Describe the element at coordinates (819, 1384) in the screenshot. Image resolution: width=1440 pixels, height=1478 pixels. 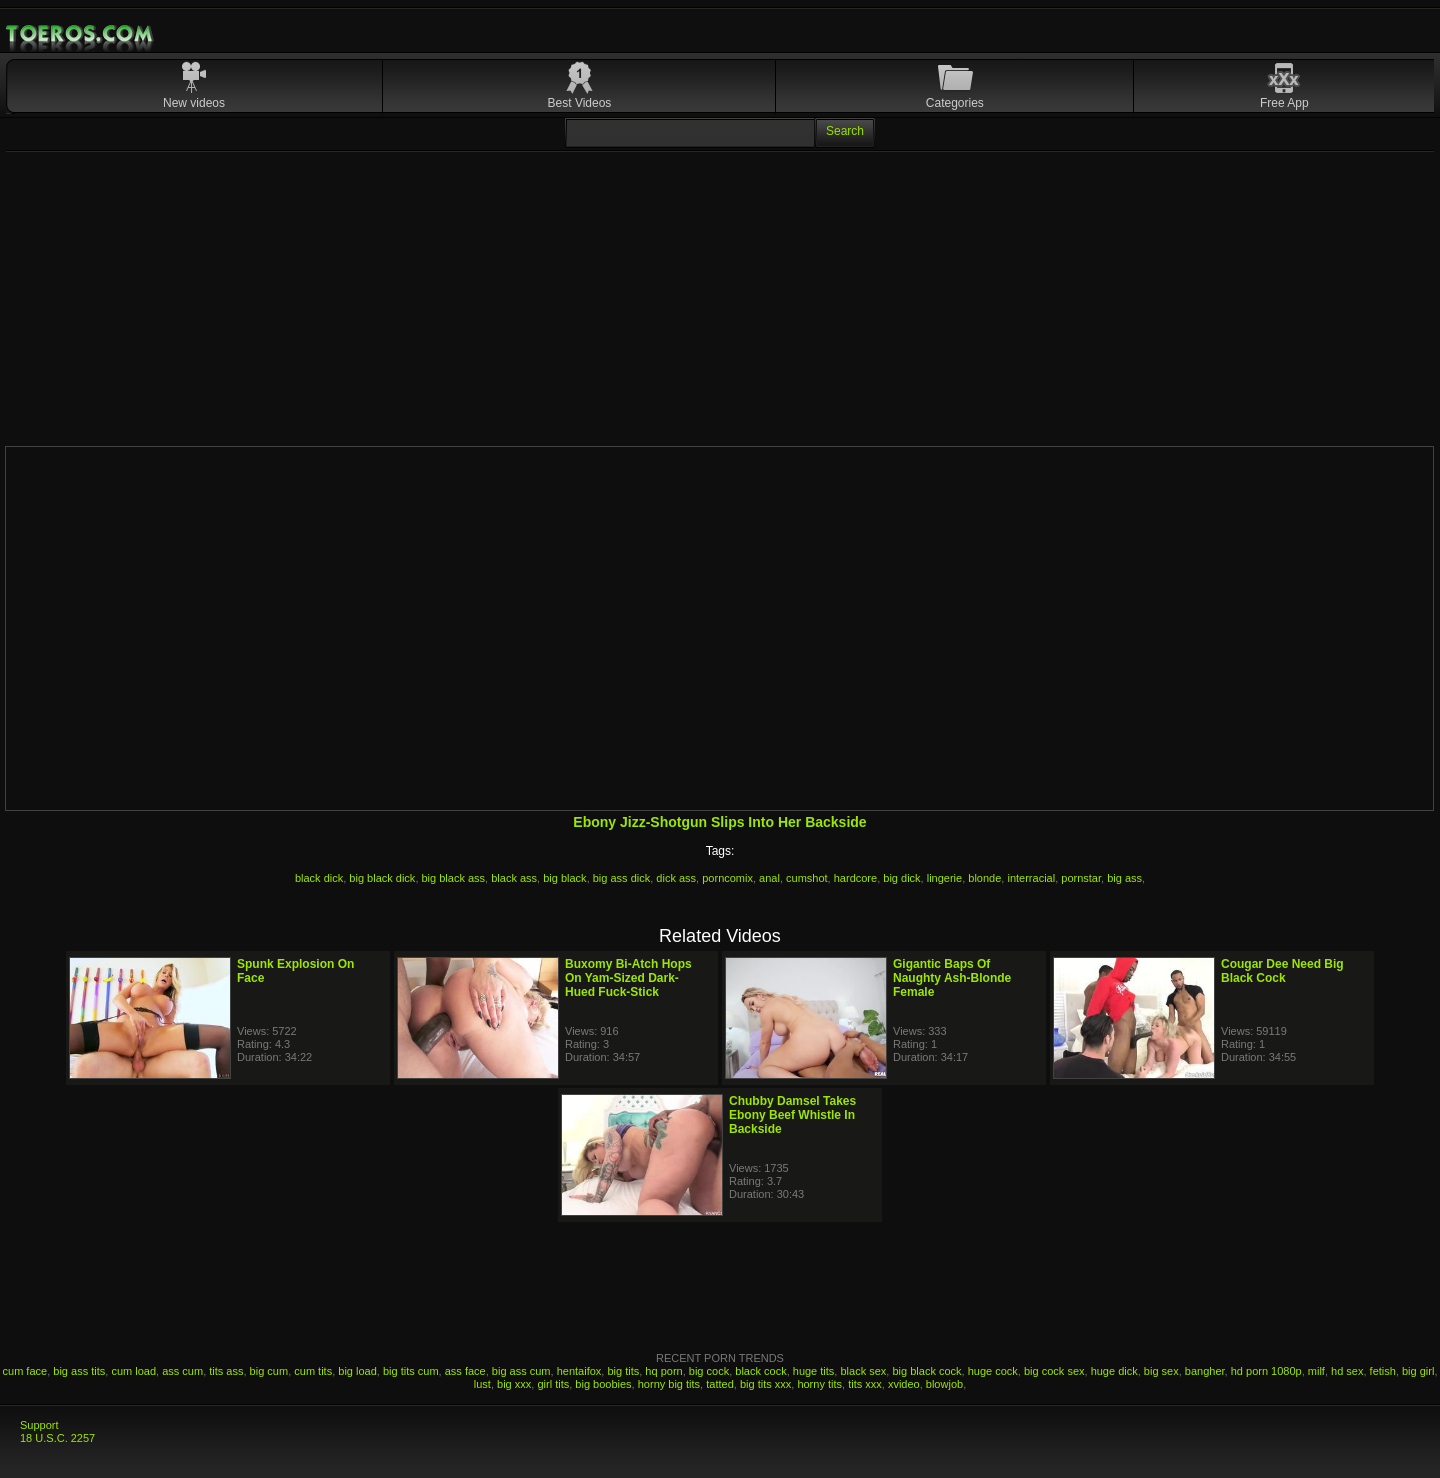
I see `horny tits` at that location.